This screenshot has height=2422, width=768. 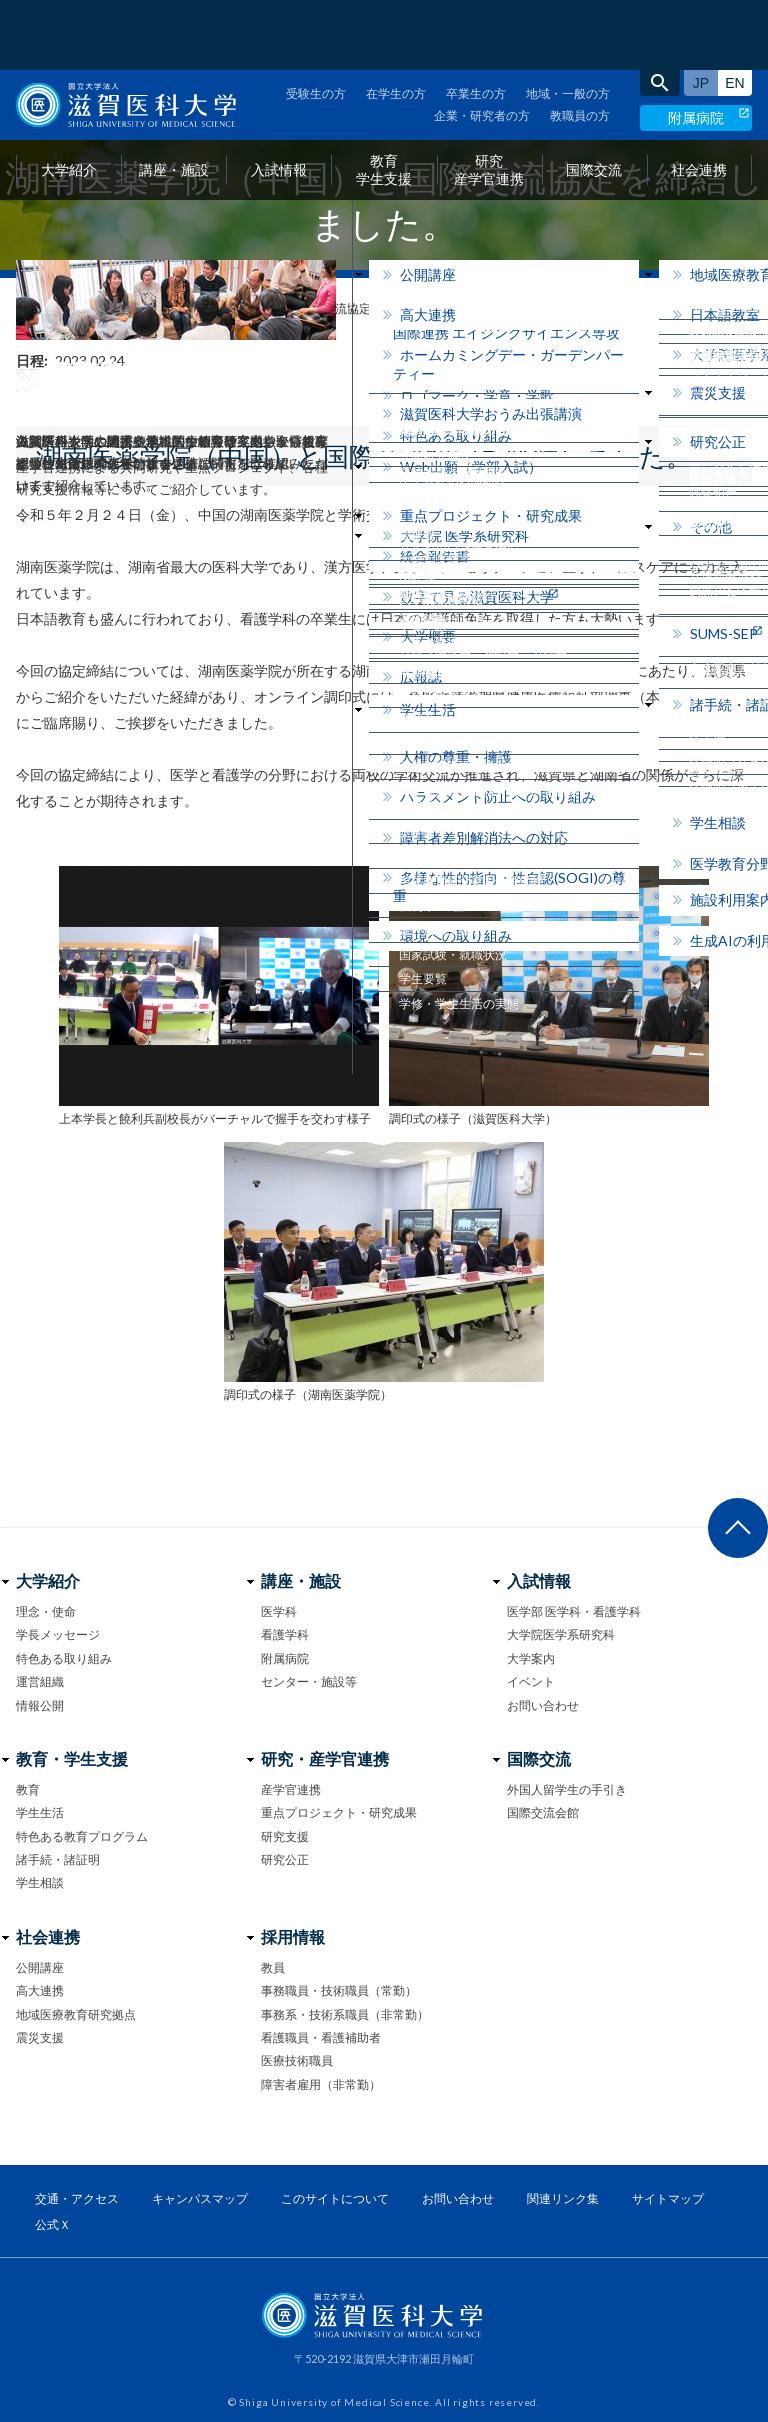 What do you see at coordinates (285, 1836) in the screenshot?
I see `研究支援` at bounding box center [285, 1836].